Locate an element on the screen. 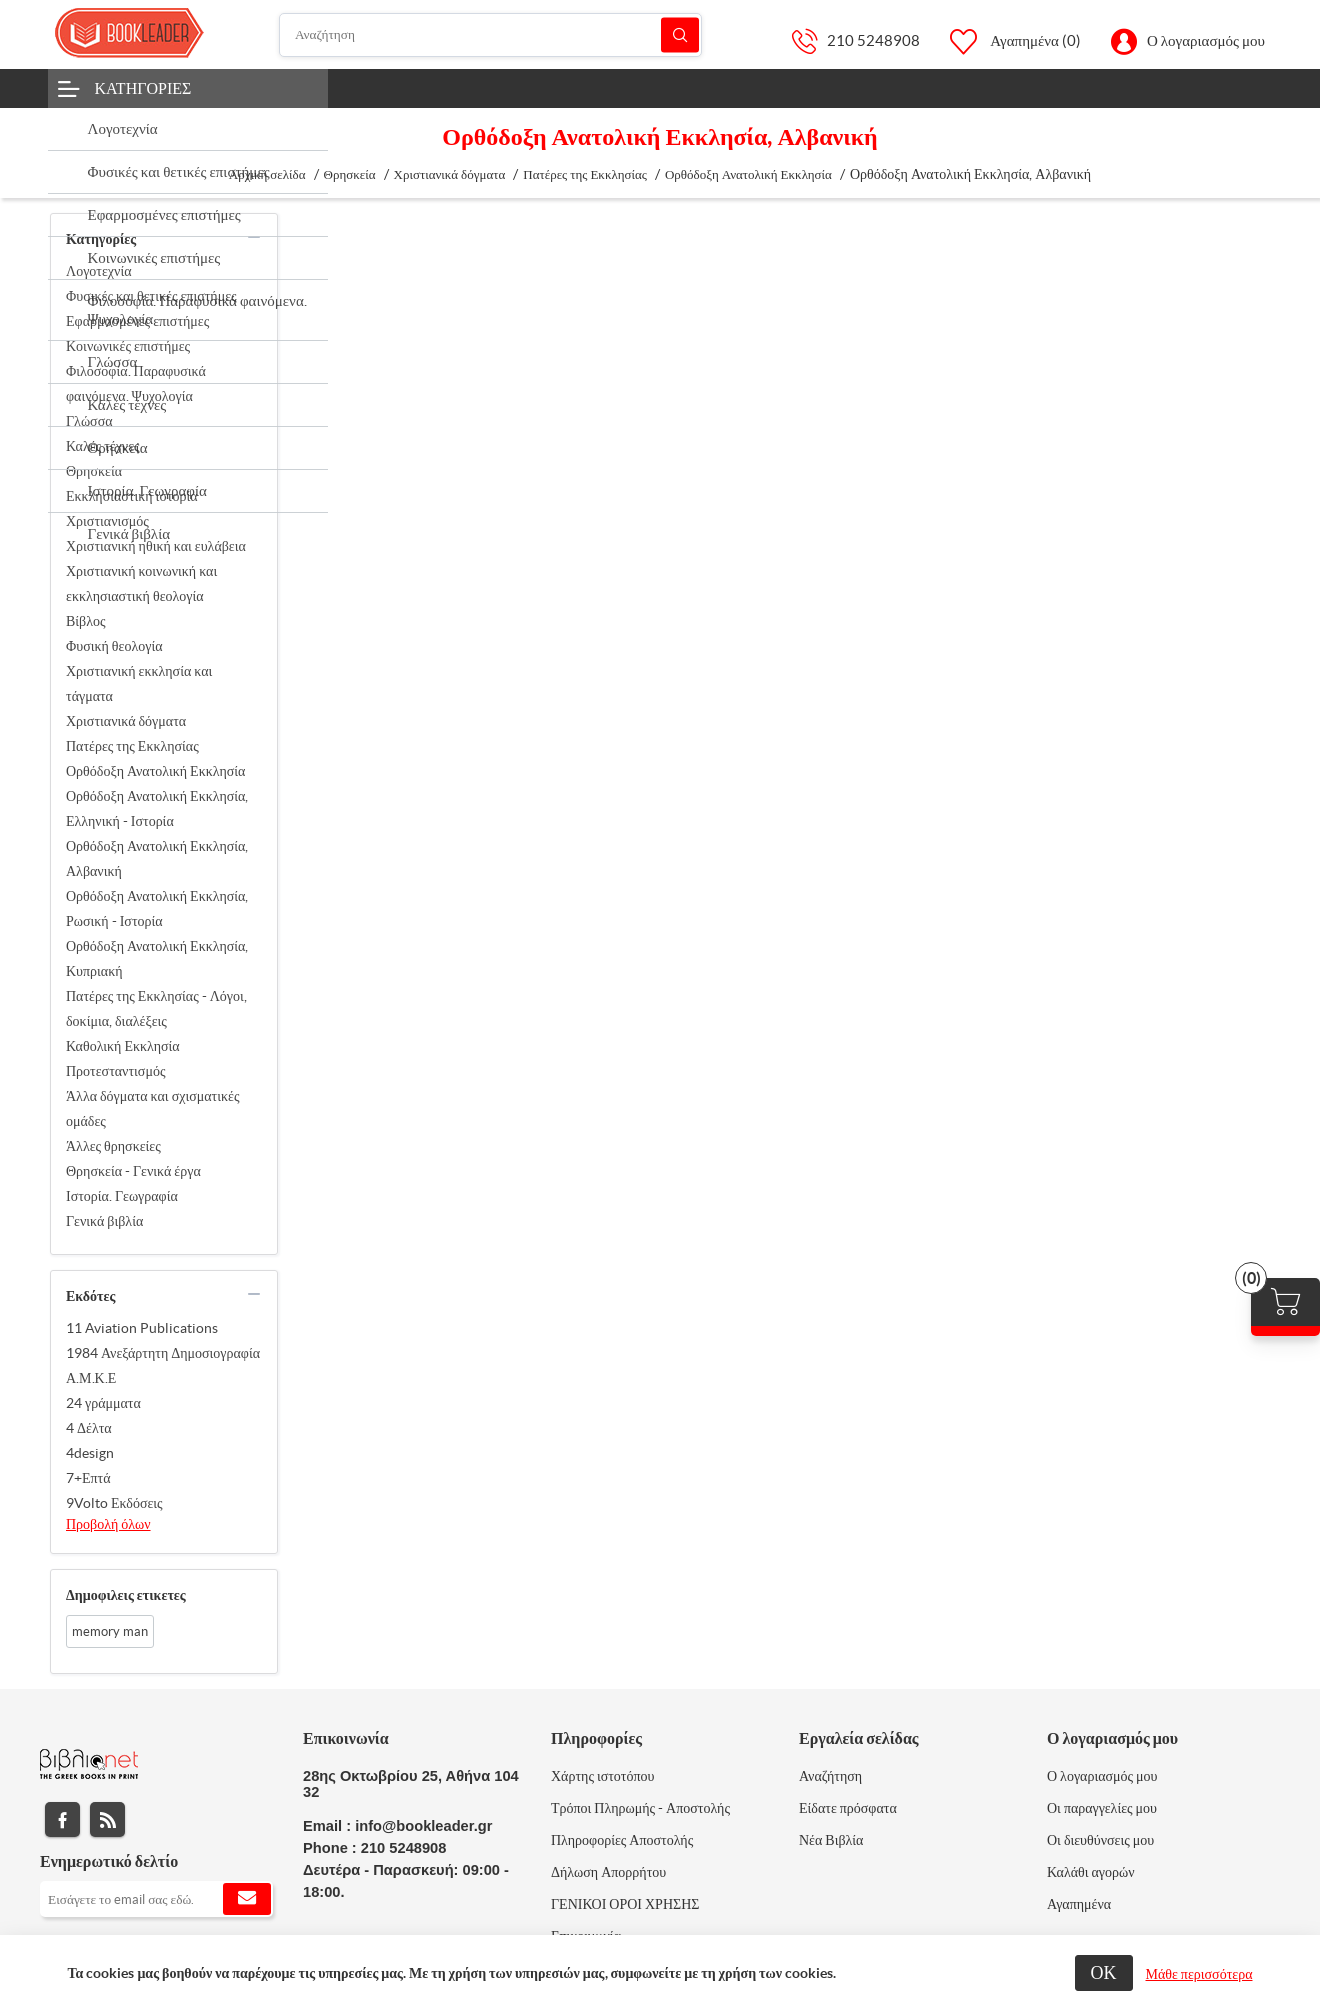  Αρχική σελίδα is located at coordinates (267, 174).